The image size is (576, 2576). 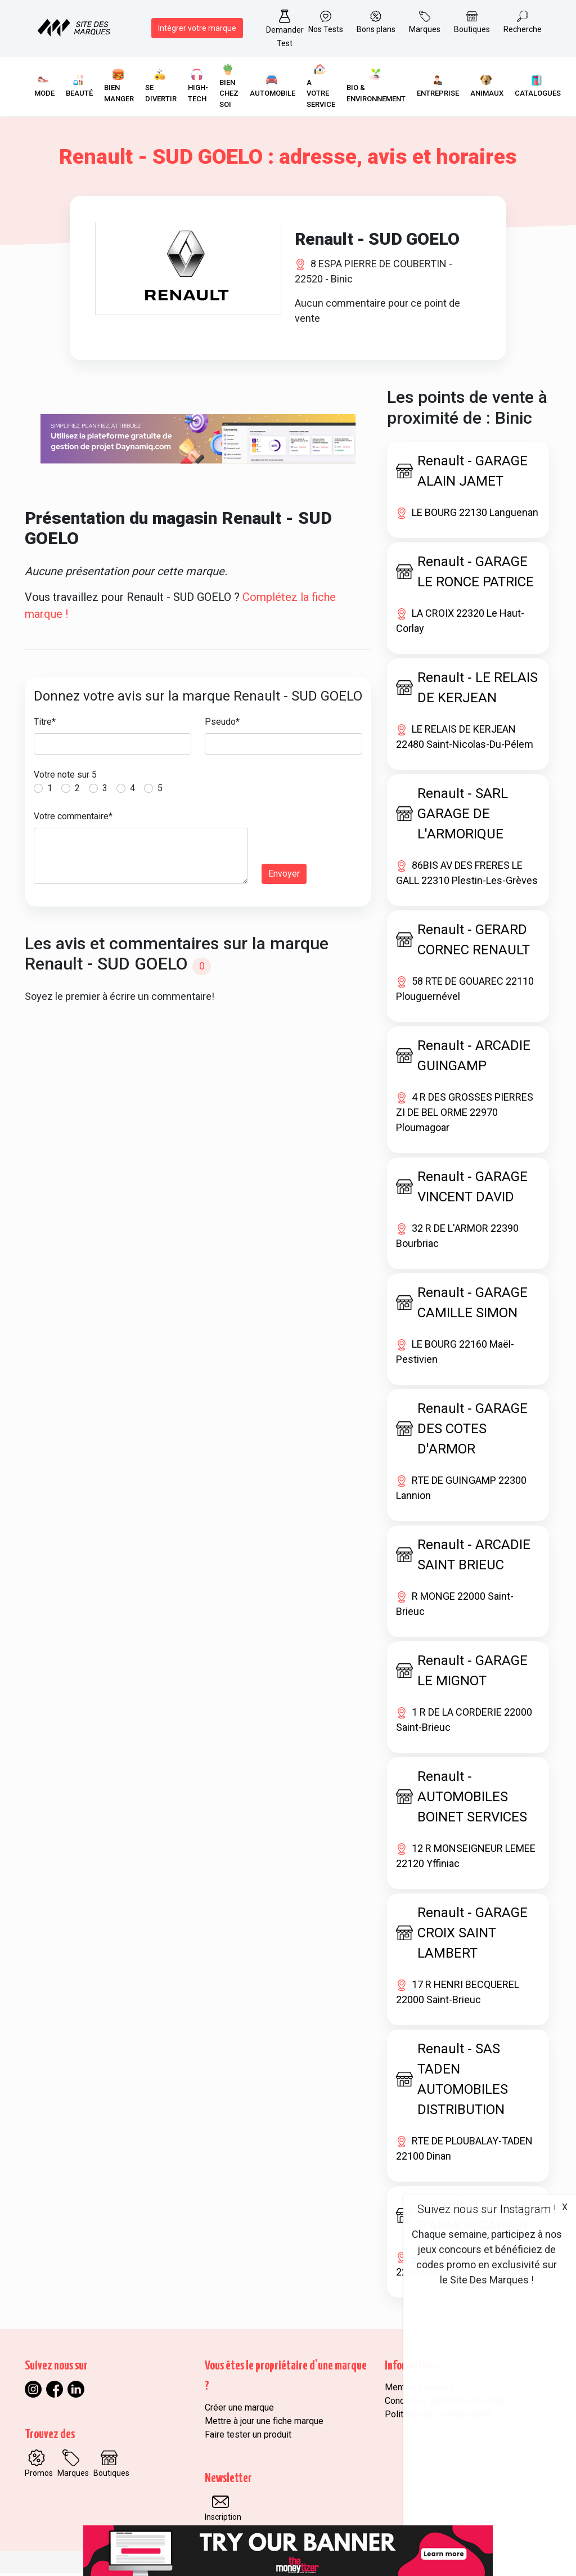 I want to click on Créer une marque, so click(x=239, y=2410).